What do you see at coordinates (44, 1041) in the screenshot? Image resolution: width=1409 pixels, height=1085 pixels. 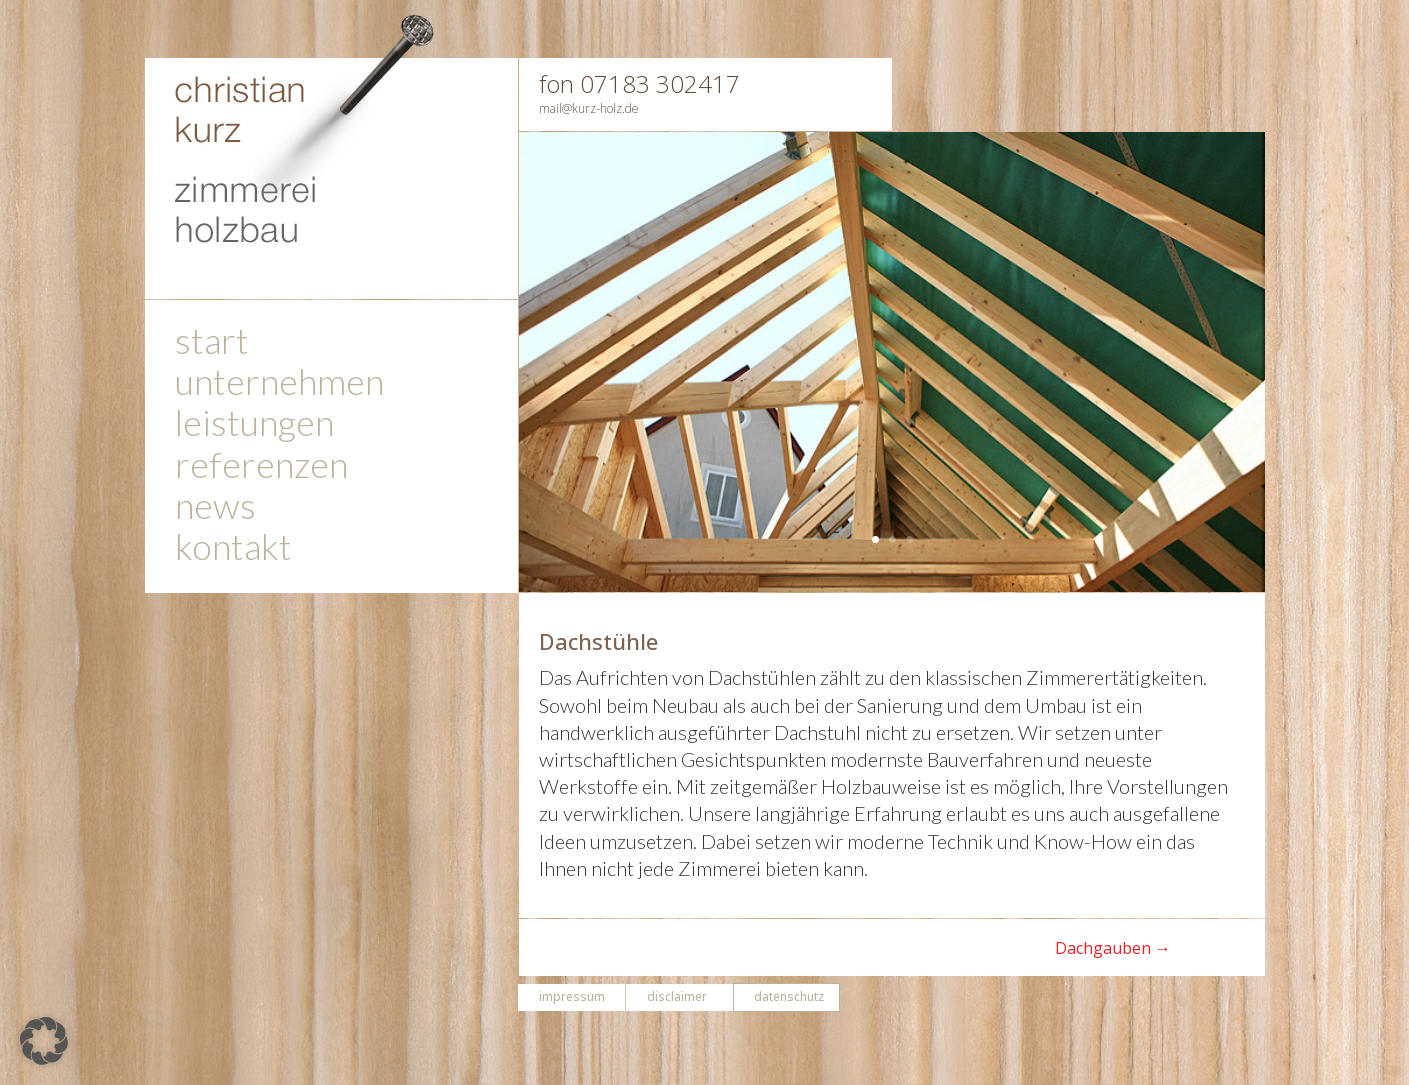 I see `[button]` at bounding box center [44, 1041].